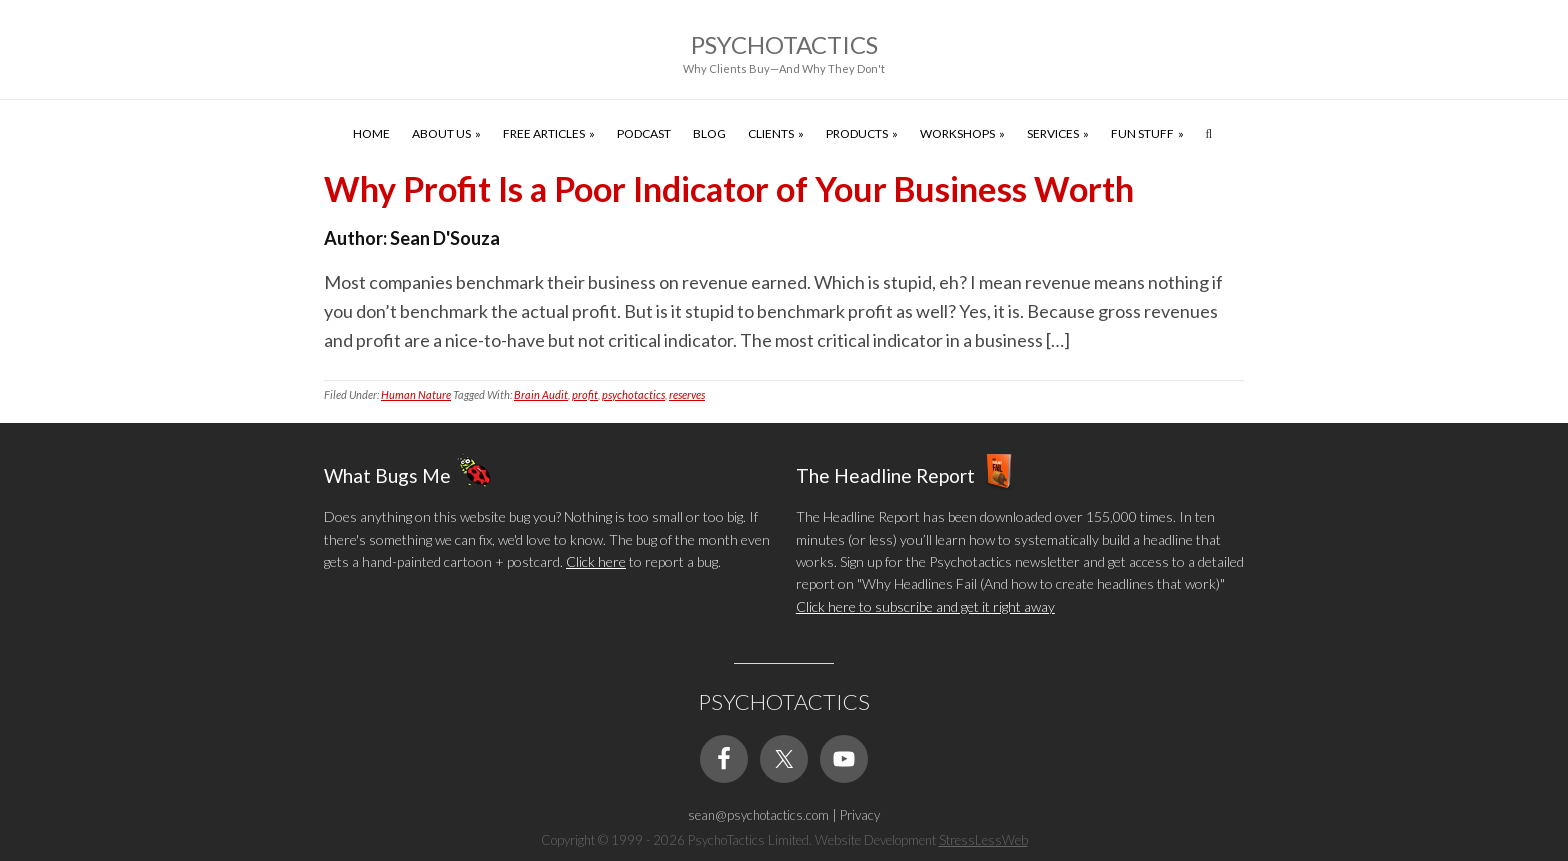  I want to click on Brain Audit, so click(541, 394).